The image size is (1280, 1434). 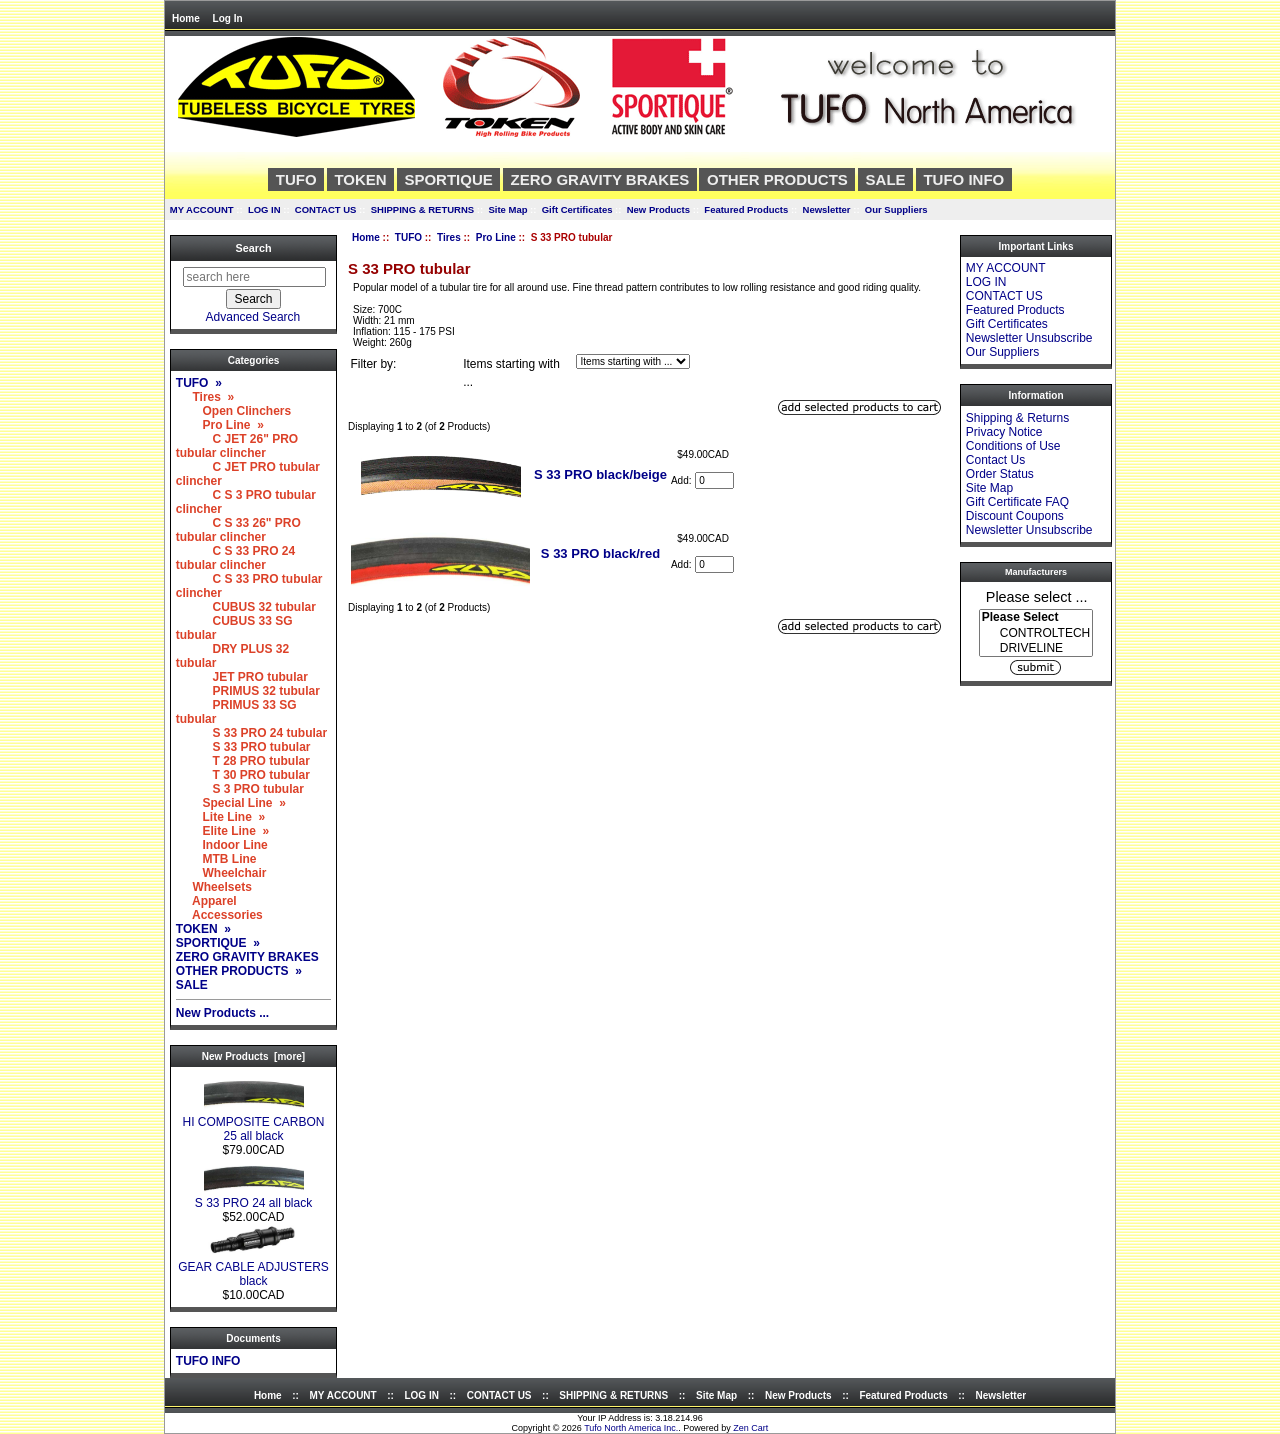 What do you see at coordinates (242, 677) in the screenshot?
I see `JET PRO tubular` at bounding box center [242, 677].